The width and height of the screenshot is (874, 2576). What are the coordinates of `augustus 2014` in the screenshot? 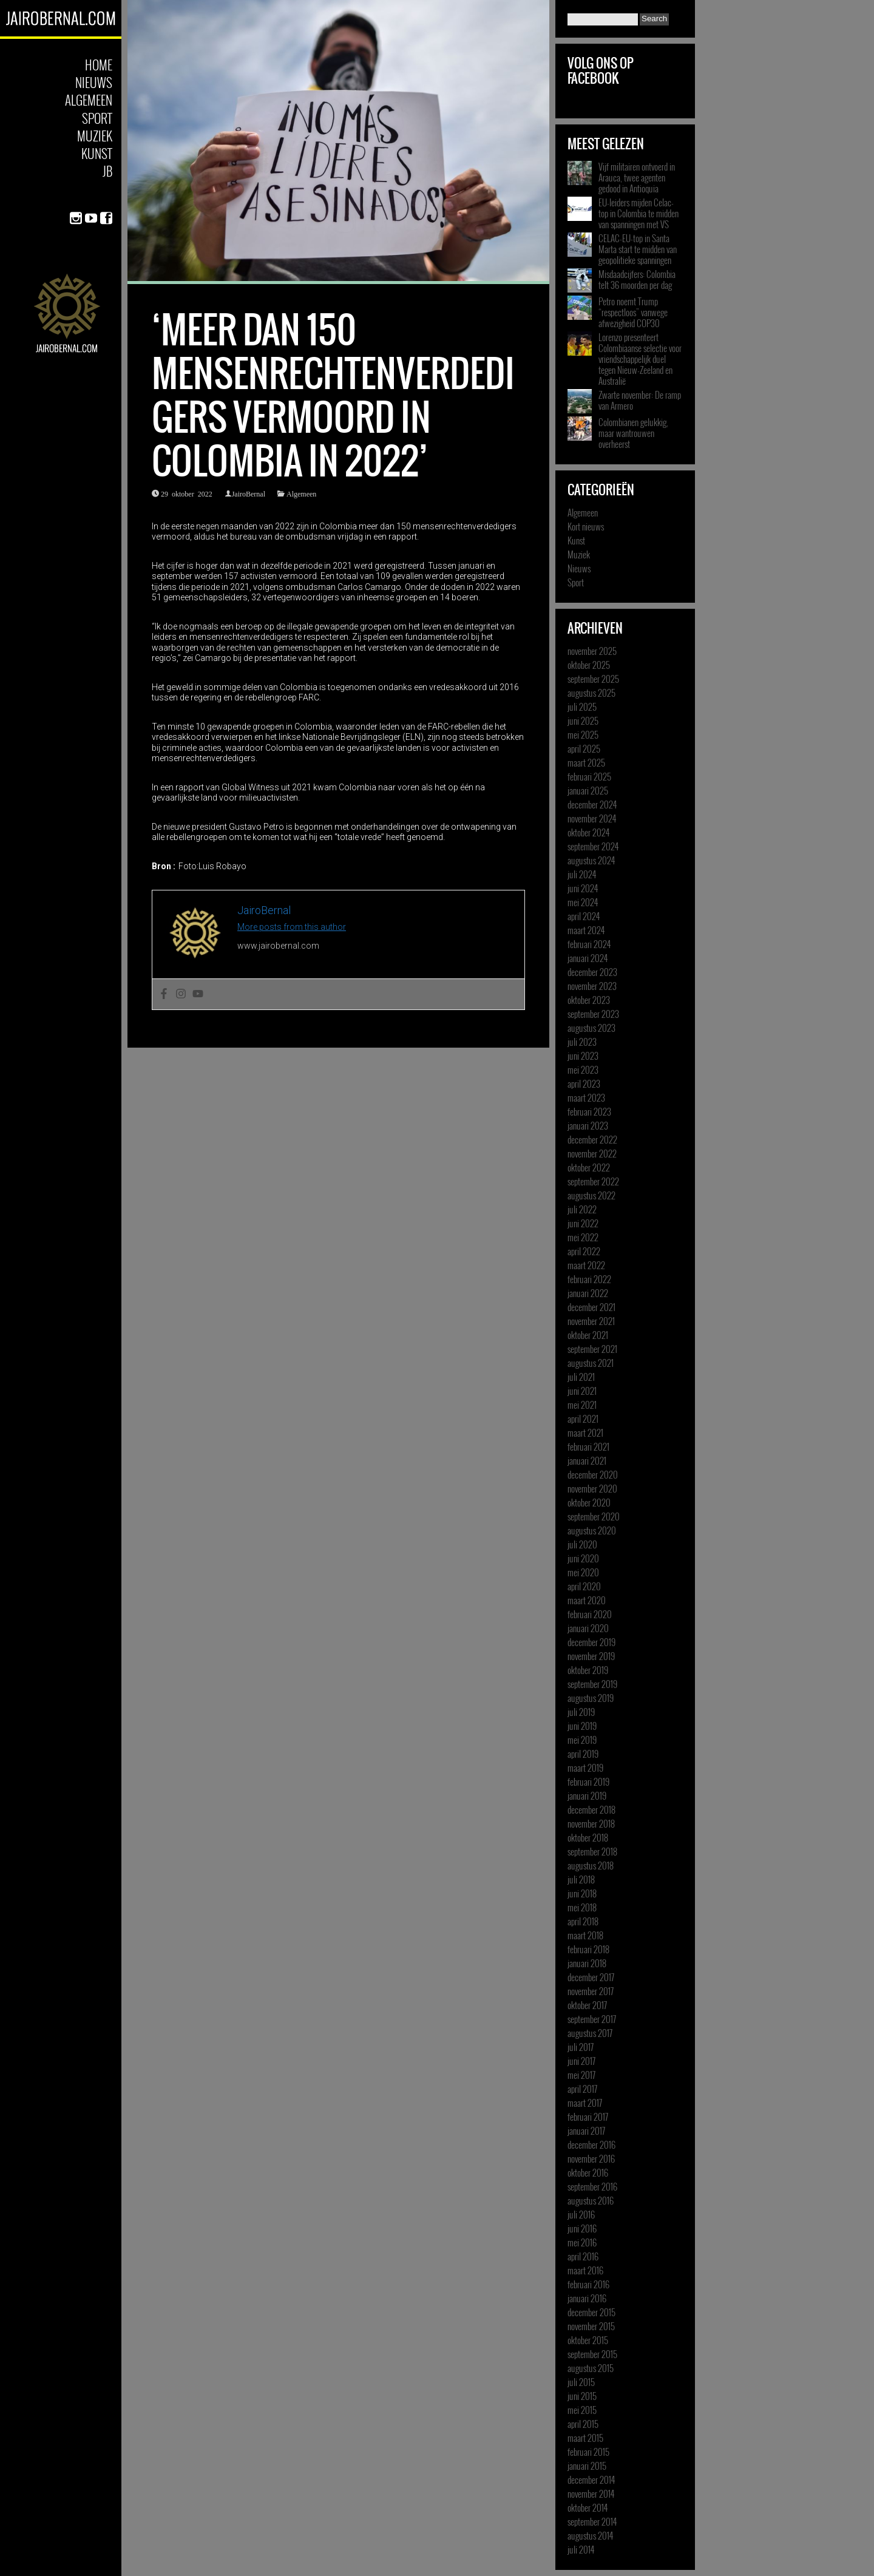 It's located at (590, 2535).